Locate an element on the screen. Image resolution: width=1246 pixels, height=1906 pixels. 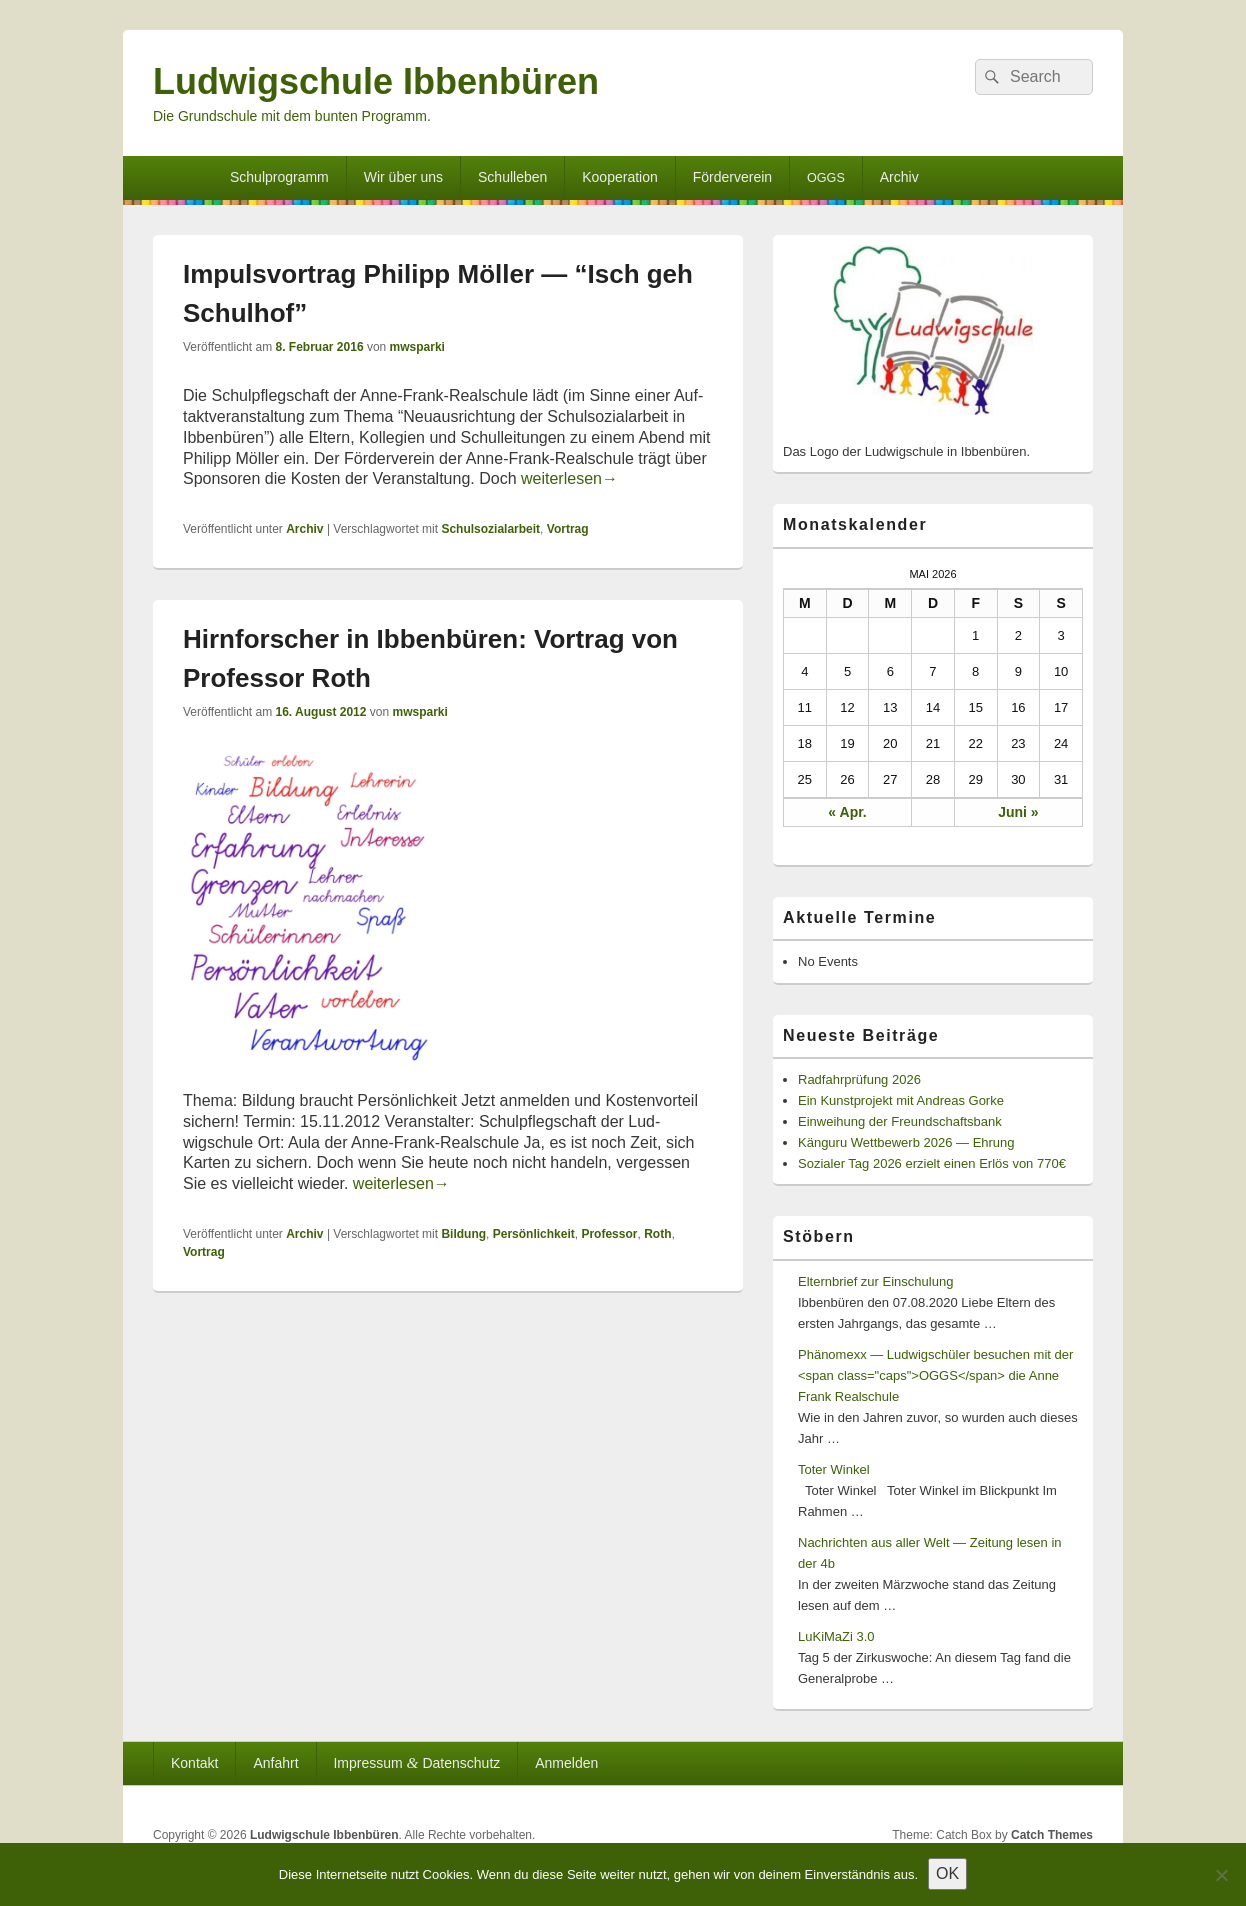
Kooperation is located at coordinates (620, 177).